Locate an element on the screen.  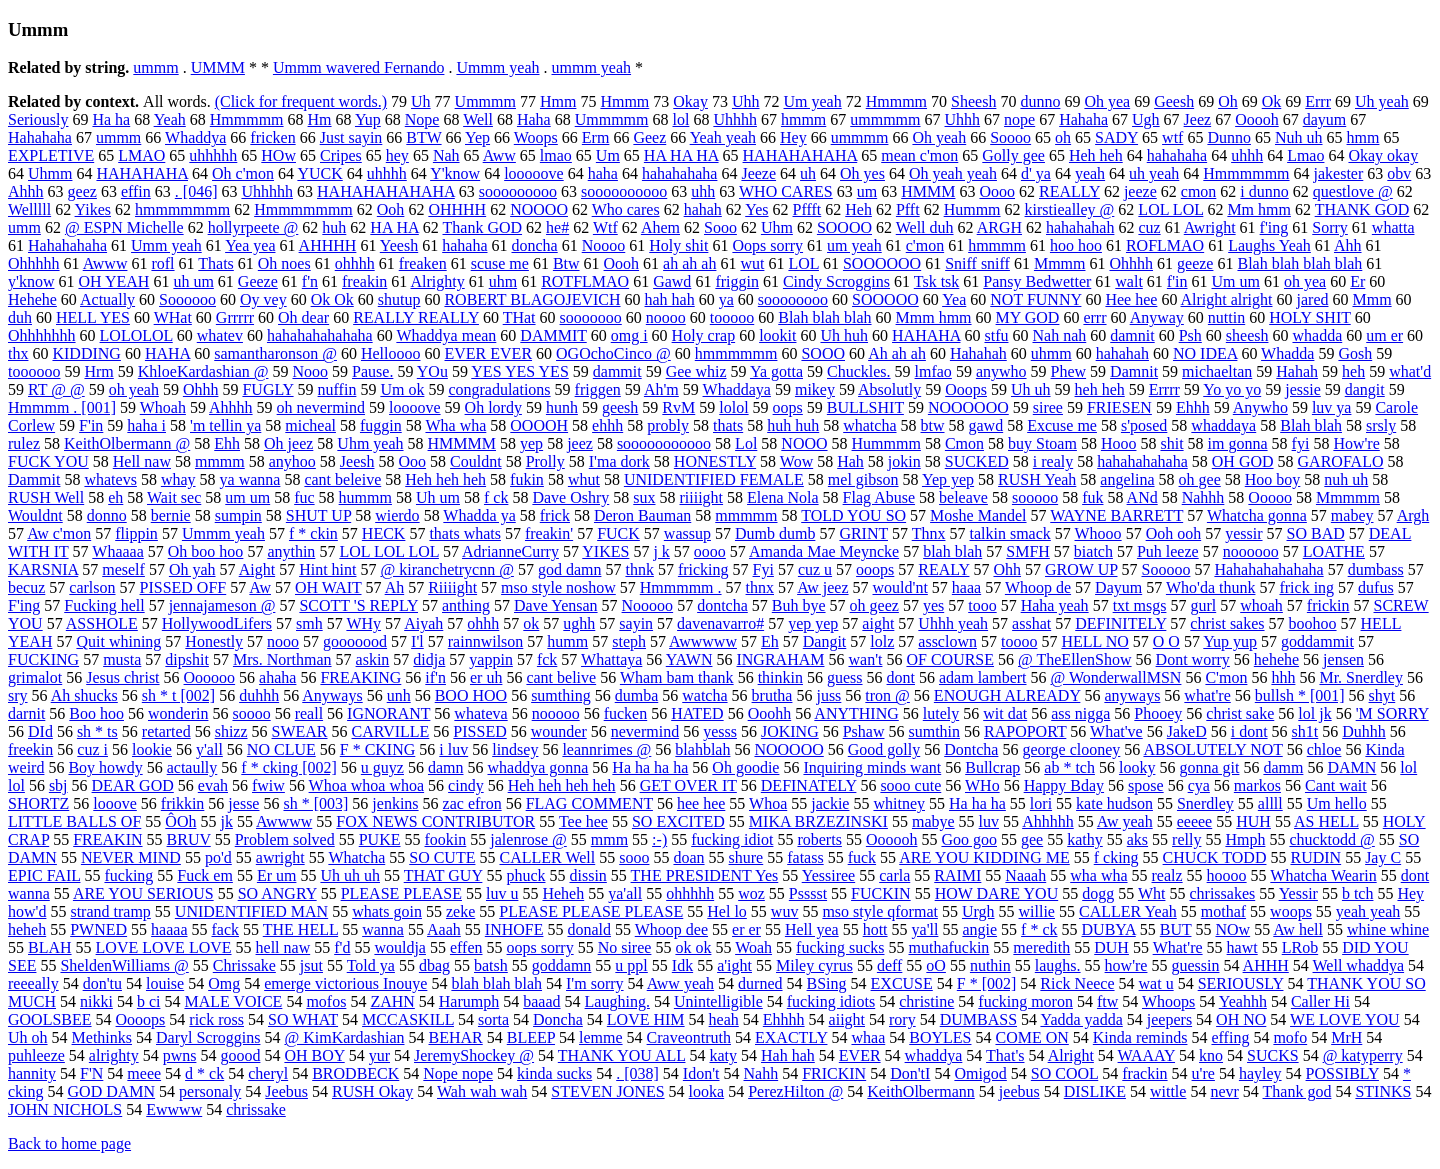
aight is located at coordinates (878, 623).